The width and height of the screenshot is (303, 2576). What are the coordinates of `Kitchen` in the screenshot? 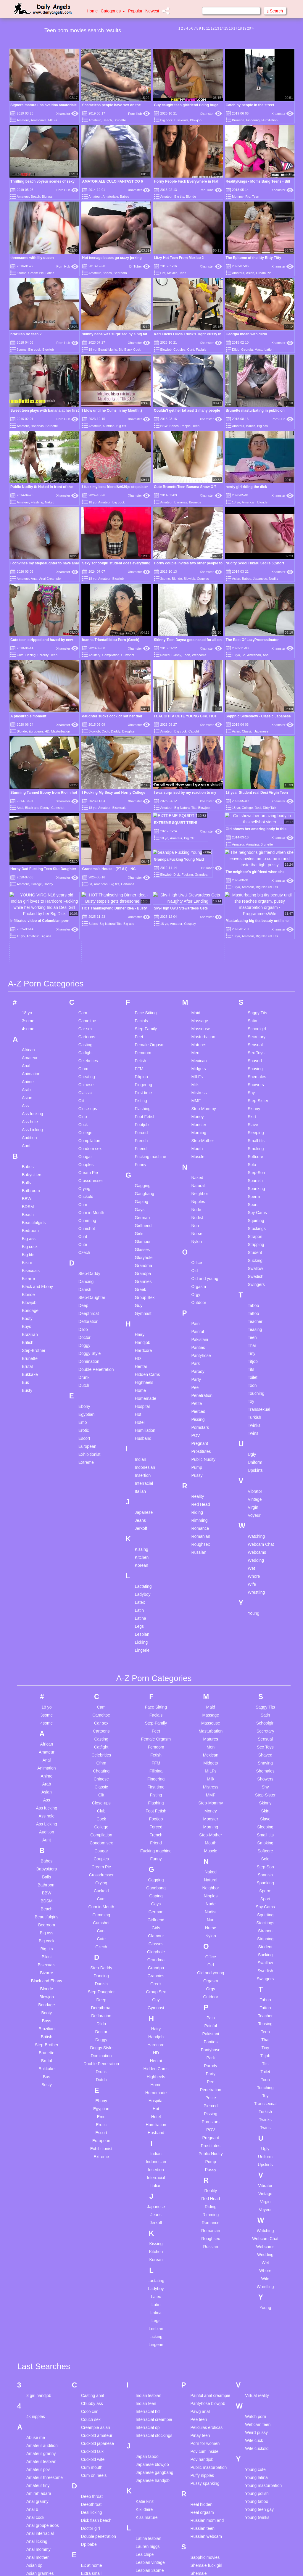 It's located at (142, 1433).